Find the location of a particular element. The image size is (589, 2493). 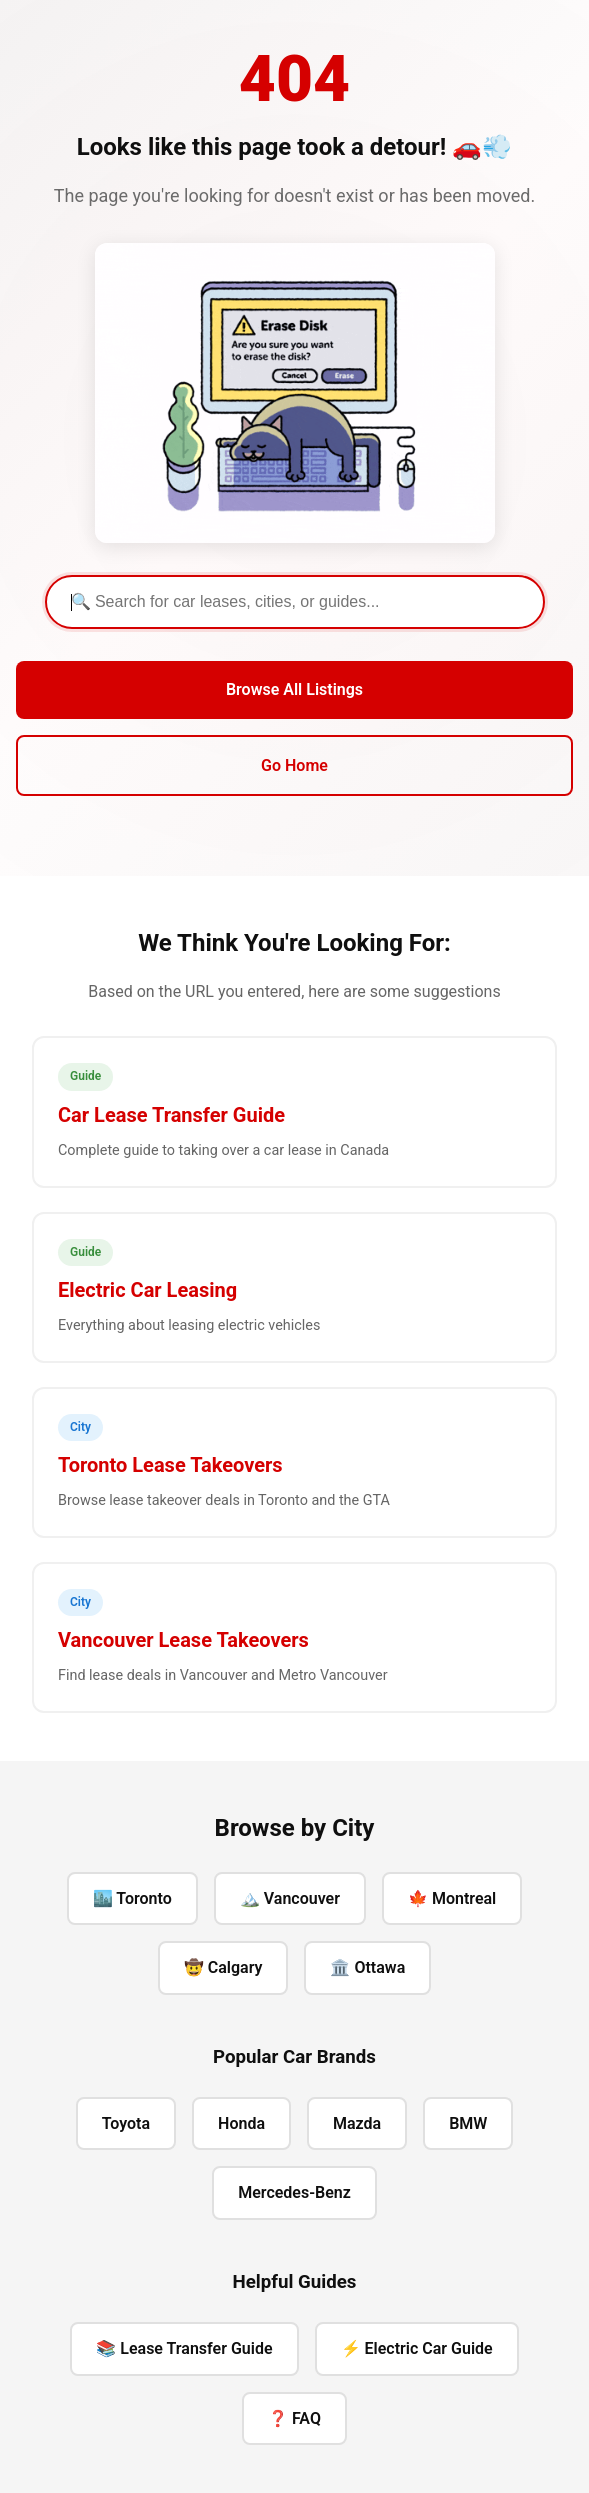

Honda is located at coordinates (241, 2123).